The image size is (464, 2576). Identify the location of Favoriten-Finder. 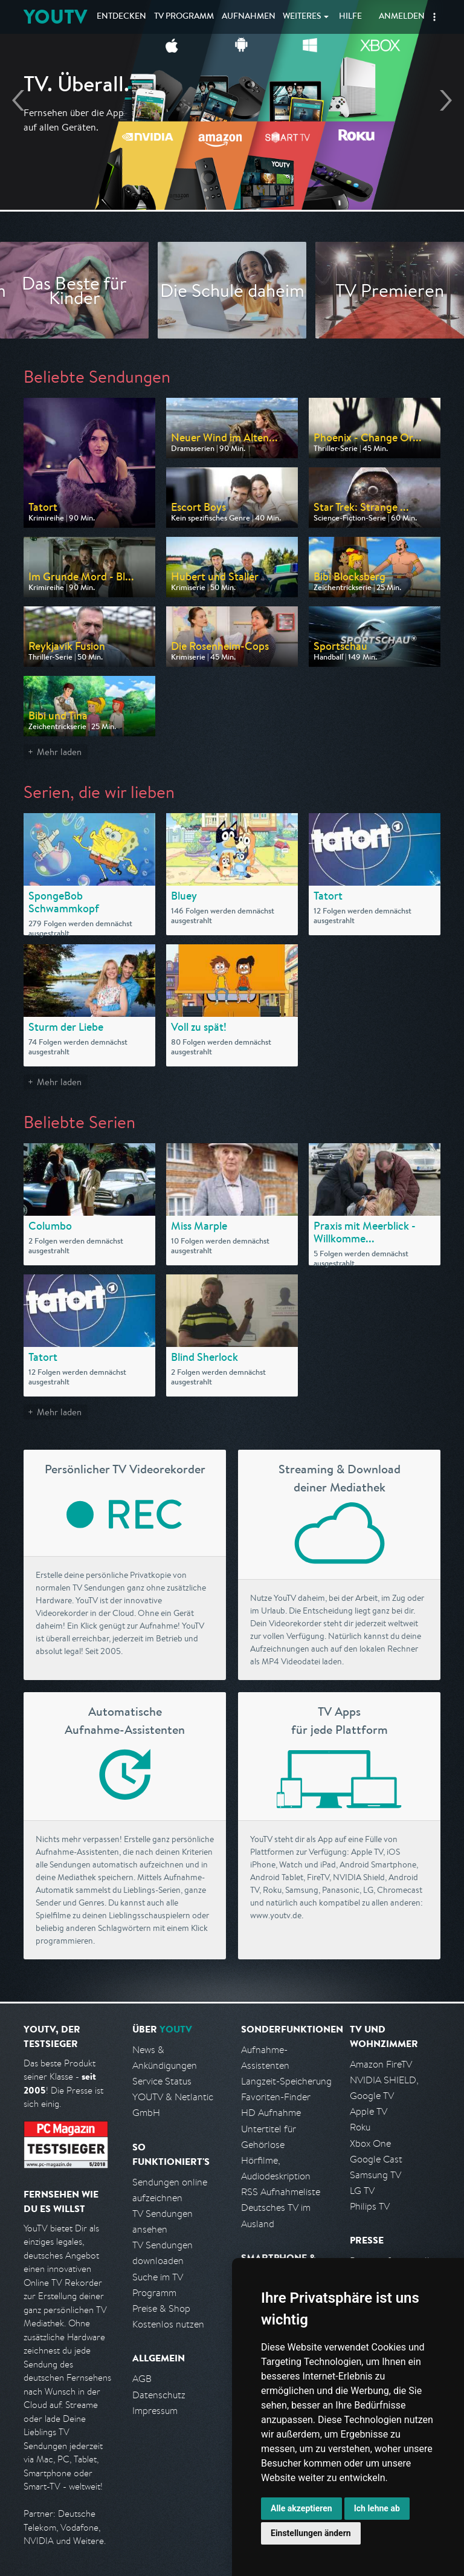
(276, 2097).